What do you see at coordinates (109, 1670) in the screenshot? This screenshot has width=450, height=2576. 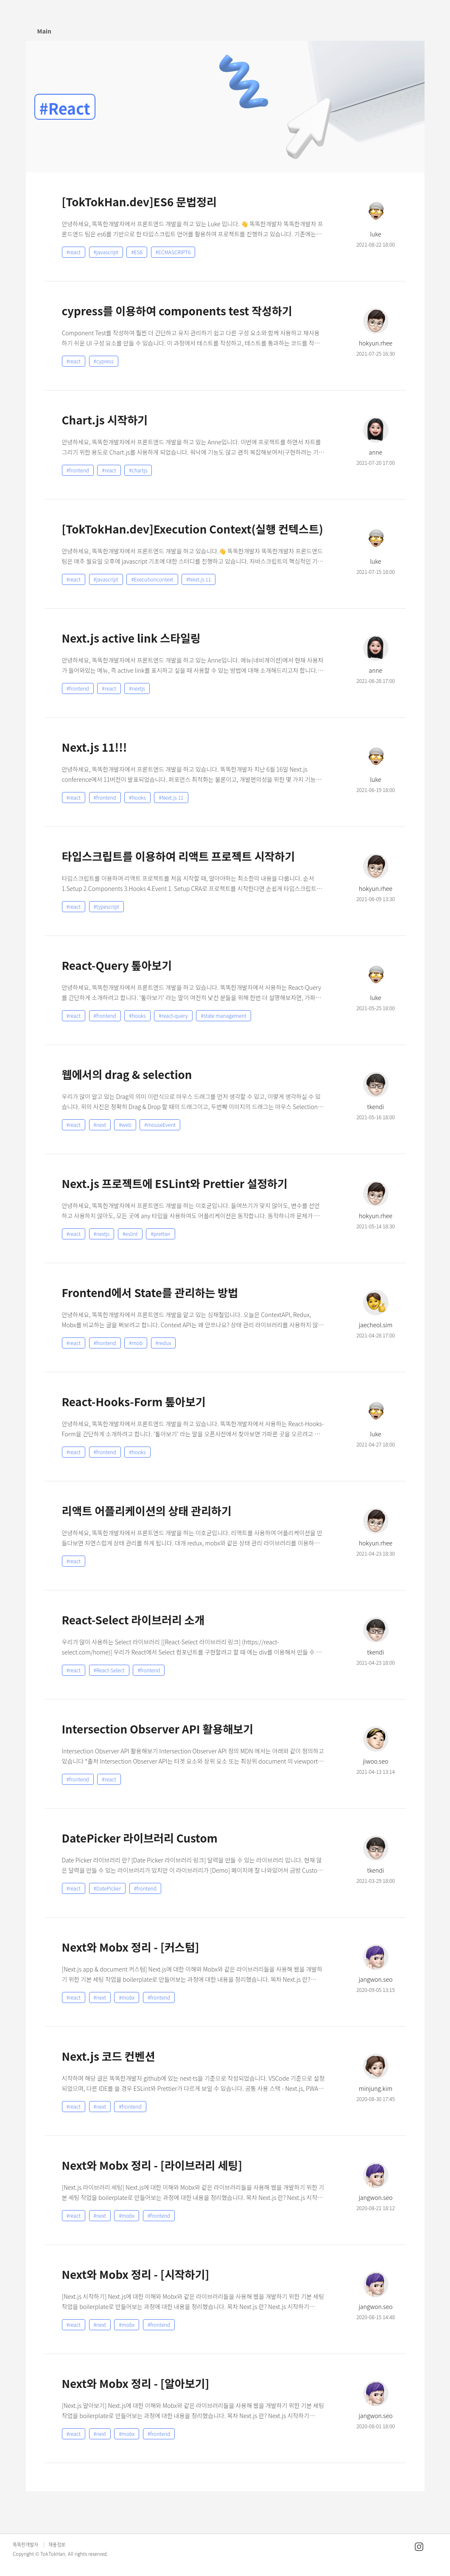 I see `#React-Select` at bounding box center [109, 1670].